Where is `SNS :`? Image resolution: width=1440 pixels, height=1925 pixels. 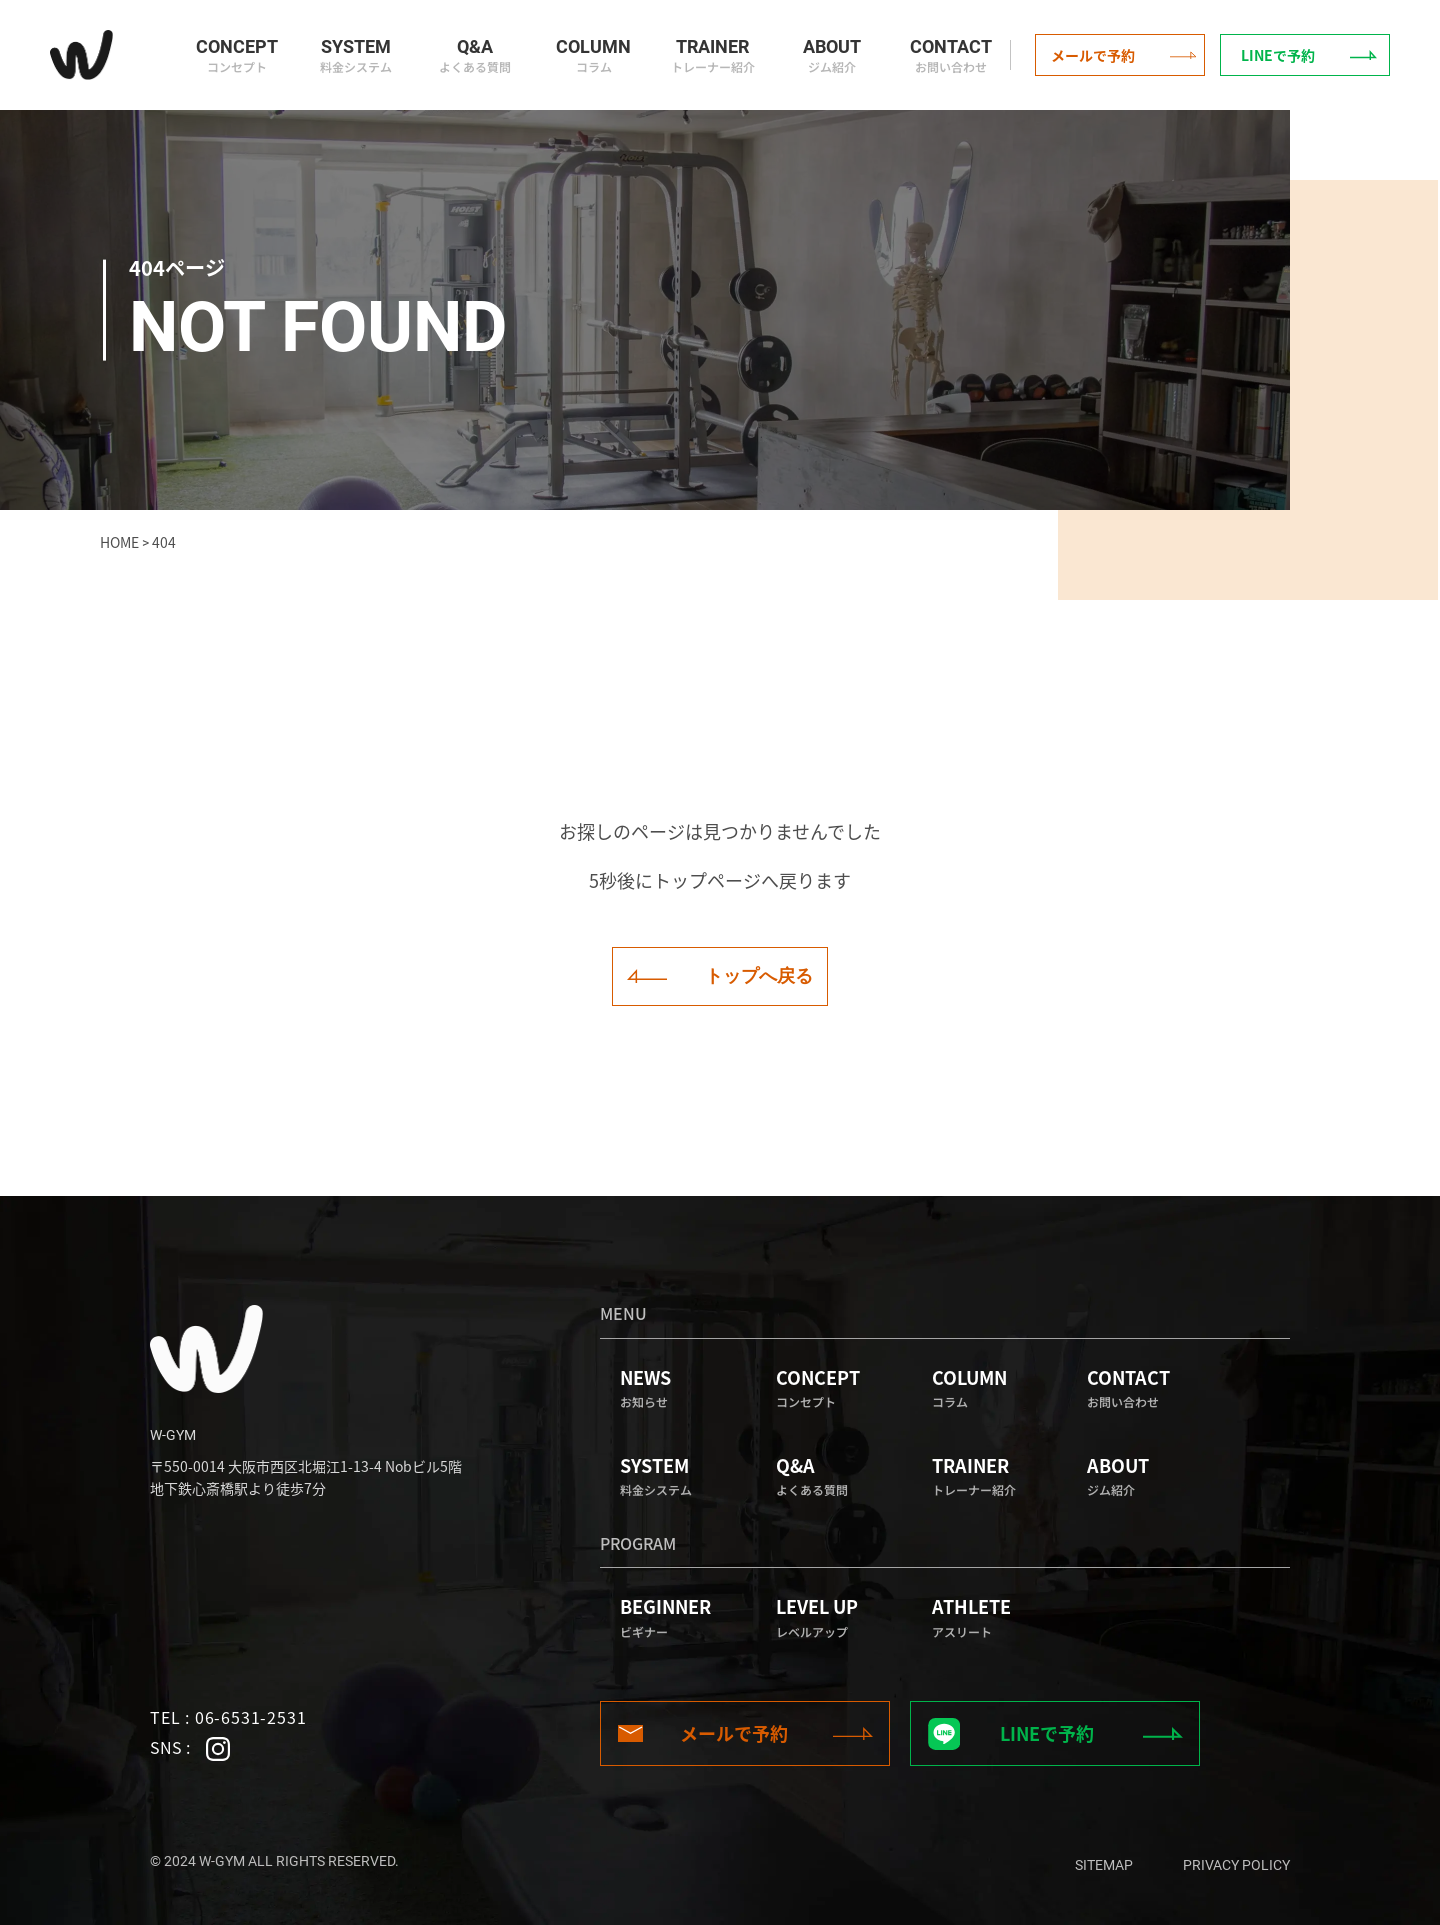 SNS : is located at coordinates (190, 1748).